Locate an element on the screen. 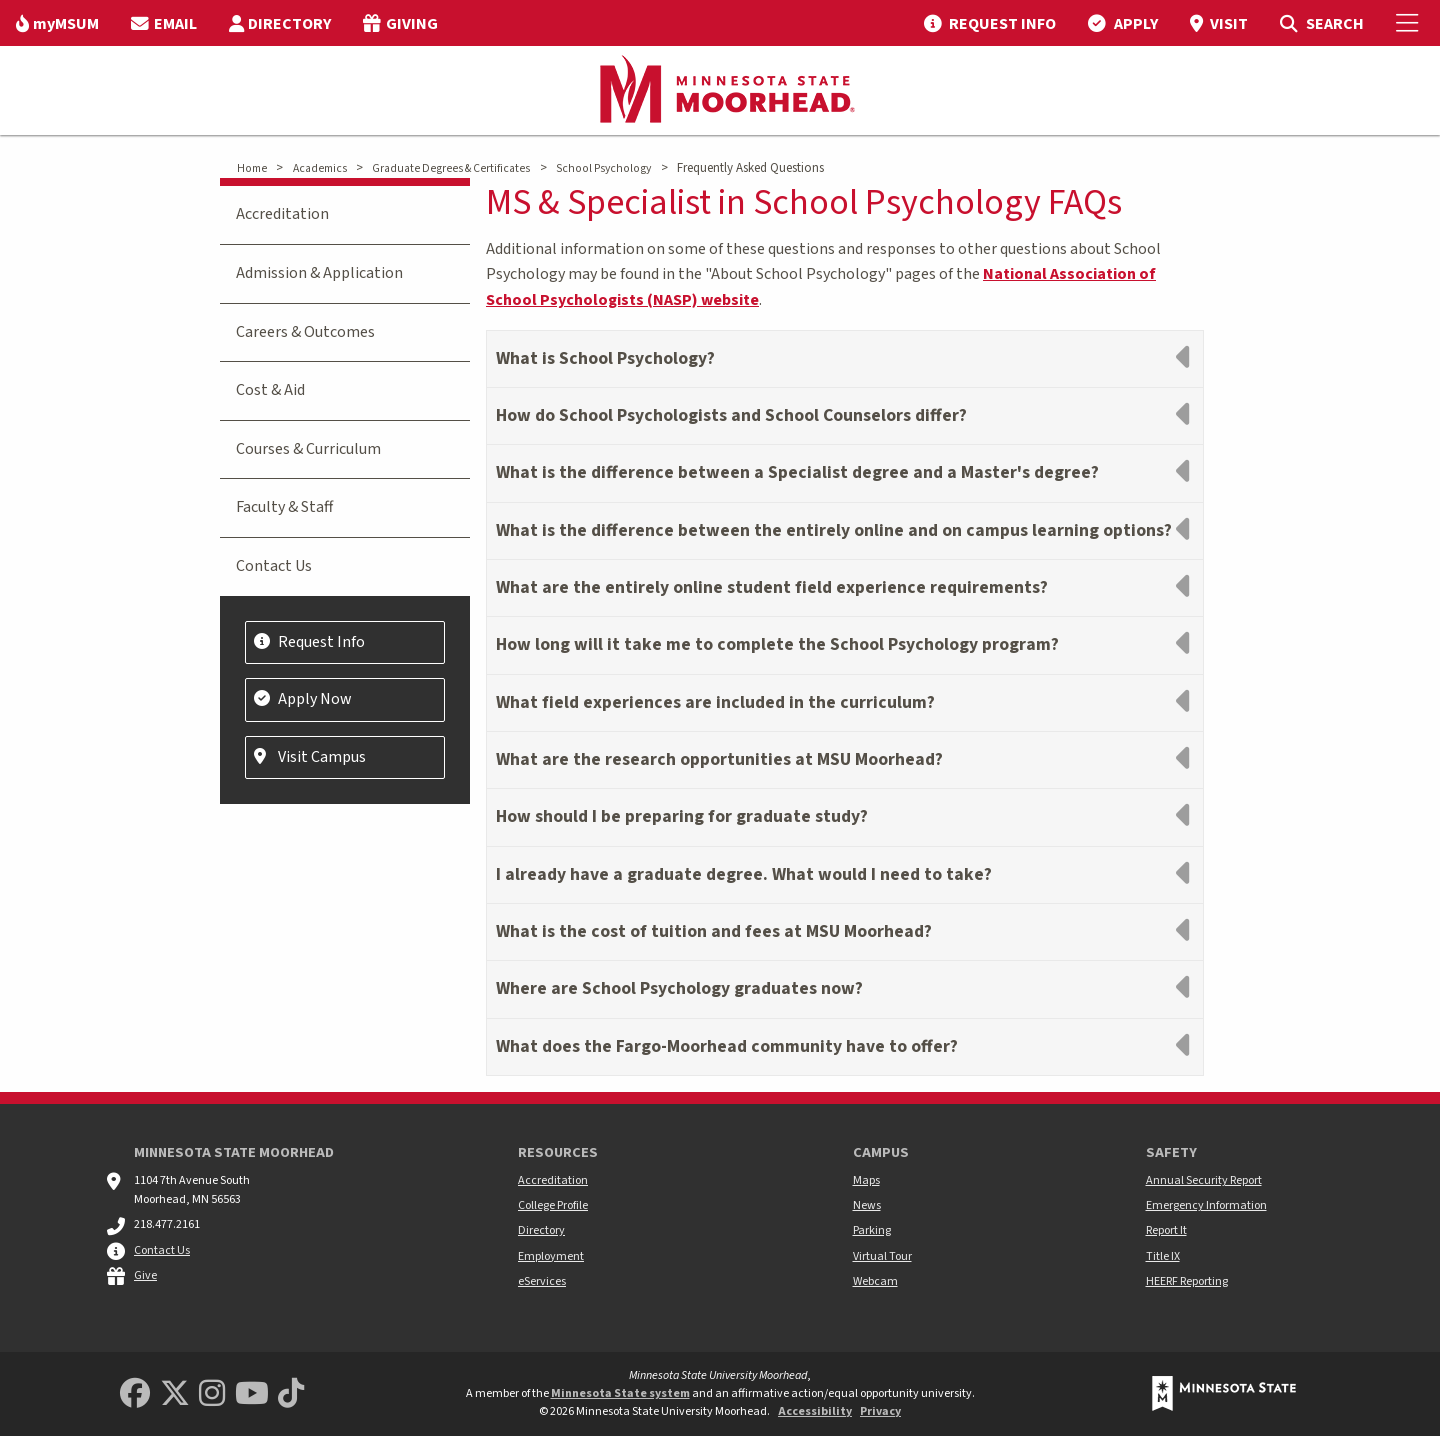 This screenshot has height=1436, width=1440. Home is located at coordinates (252, 168).